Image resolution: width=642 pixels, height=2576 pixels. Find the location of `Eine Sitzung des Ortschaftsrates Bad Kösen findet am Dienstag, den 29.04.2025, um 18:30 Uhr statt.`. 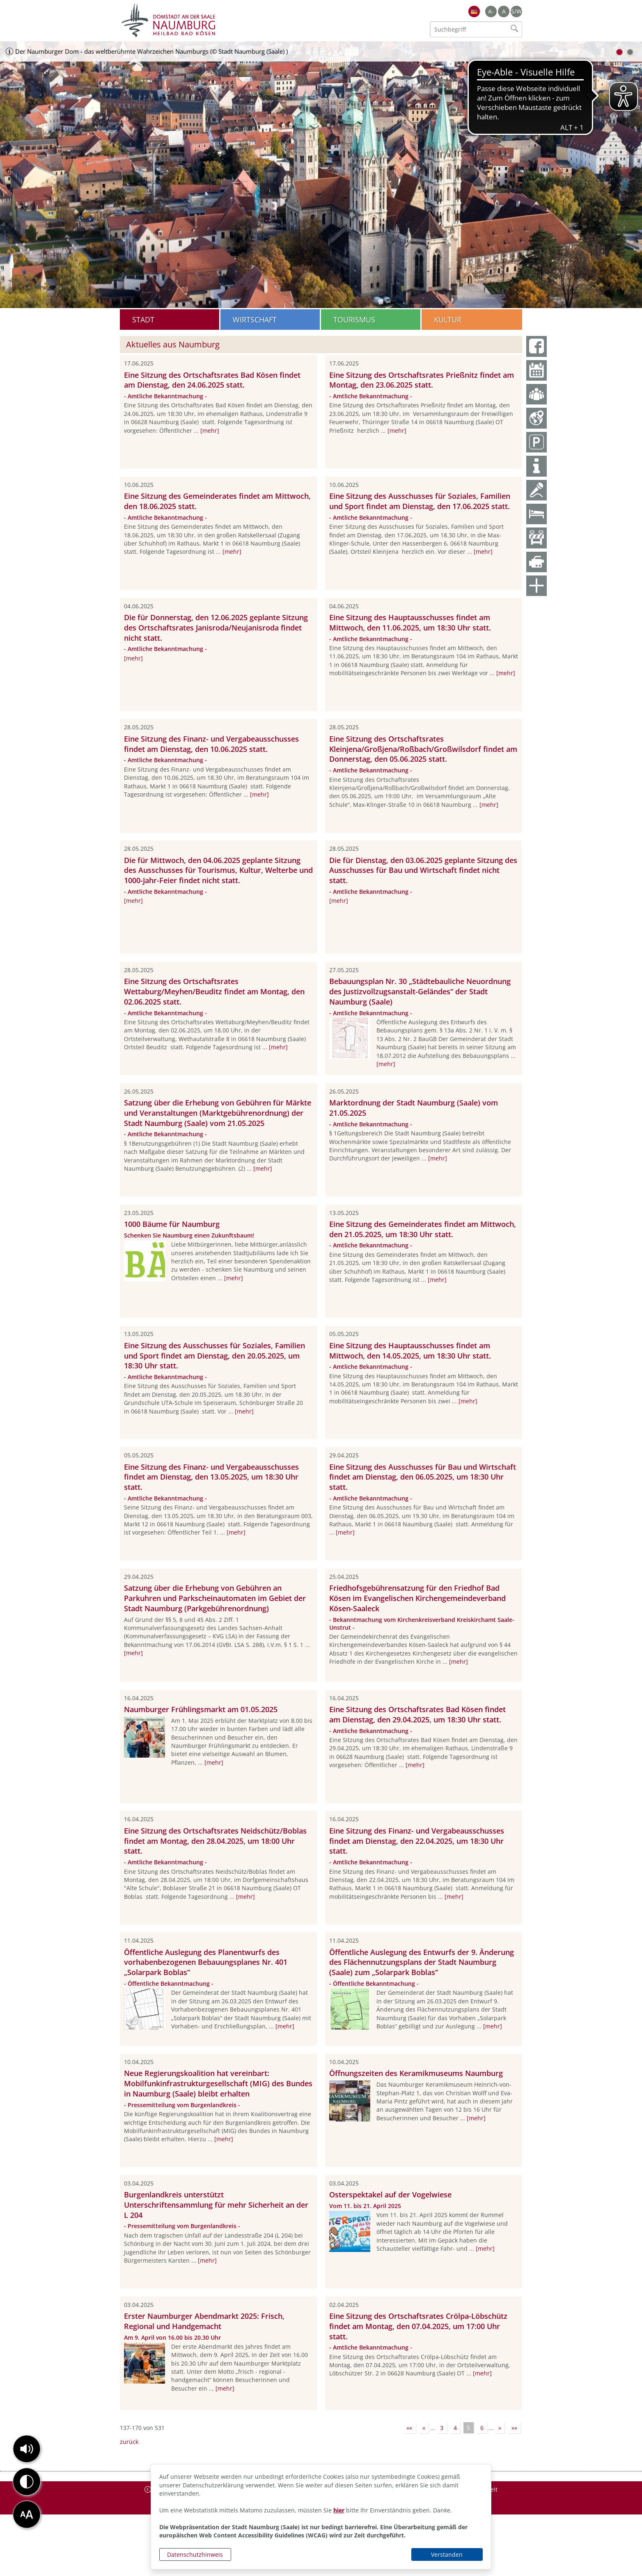

Eine Sitzung des Ortschaftsrates Bad Kösen findet am Dienstag, den 29.04.2025, um 18:30 Uhr statt. is located at coordinates (417, 1714).